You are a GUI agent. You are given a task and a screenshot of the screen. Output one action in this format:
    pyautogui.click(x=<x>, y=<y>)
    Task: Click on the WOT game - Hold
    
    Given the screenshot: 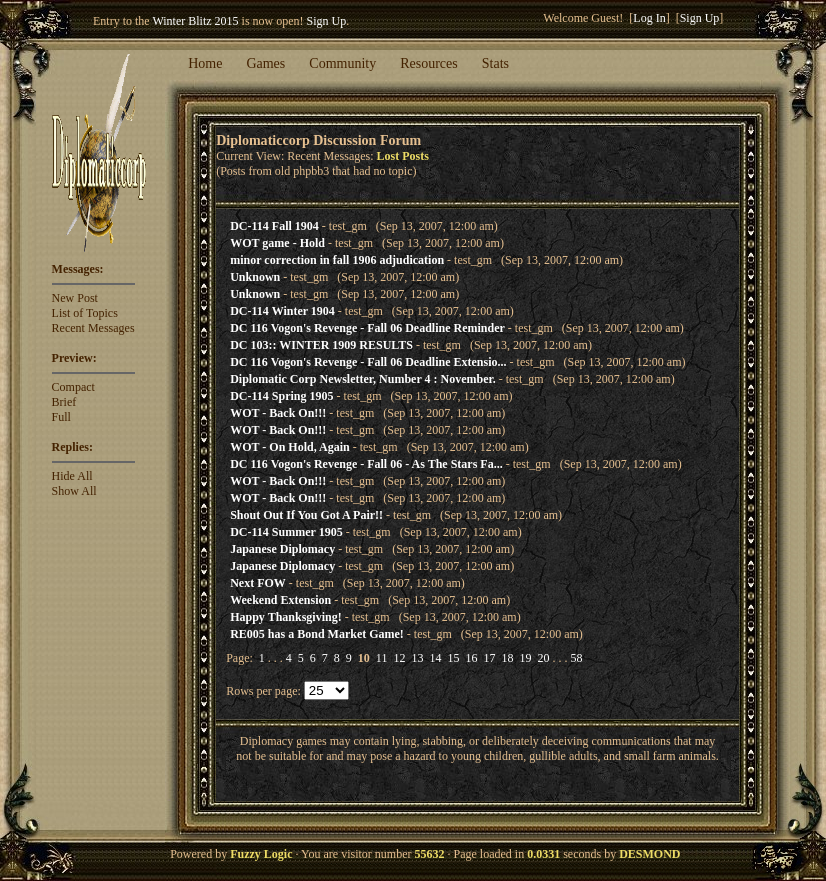 What is the action you would take?
    pyautogui.click(x=277, y=243)
    